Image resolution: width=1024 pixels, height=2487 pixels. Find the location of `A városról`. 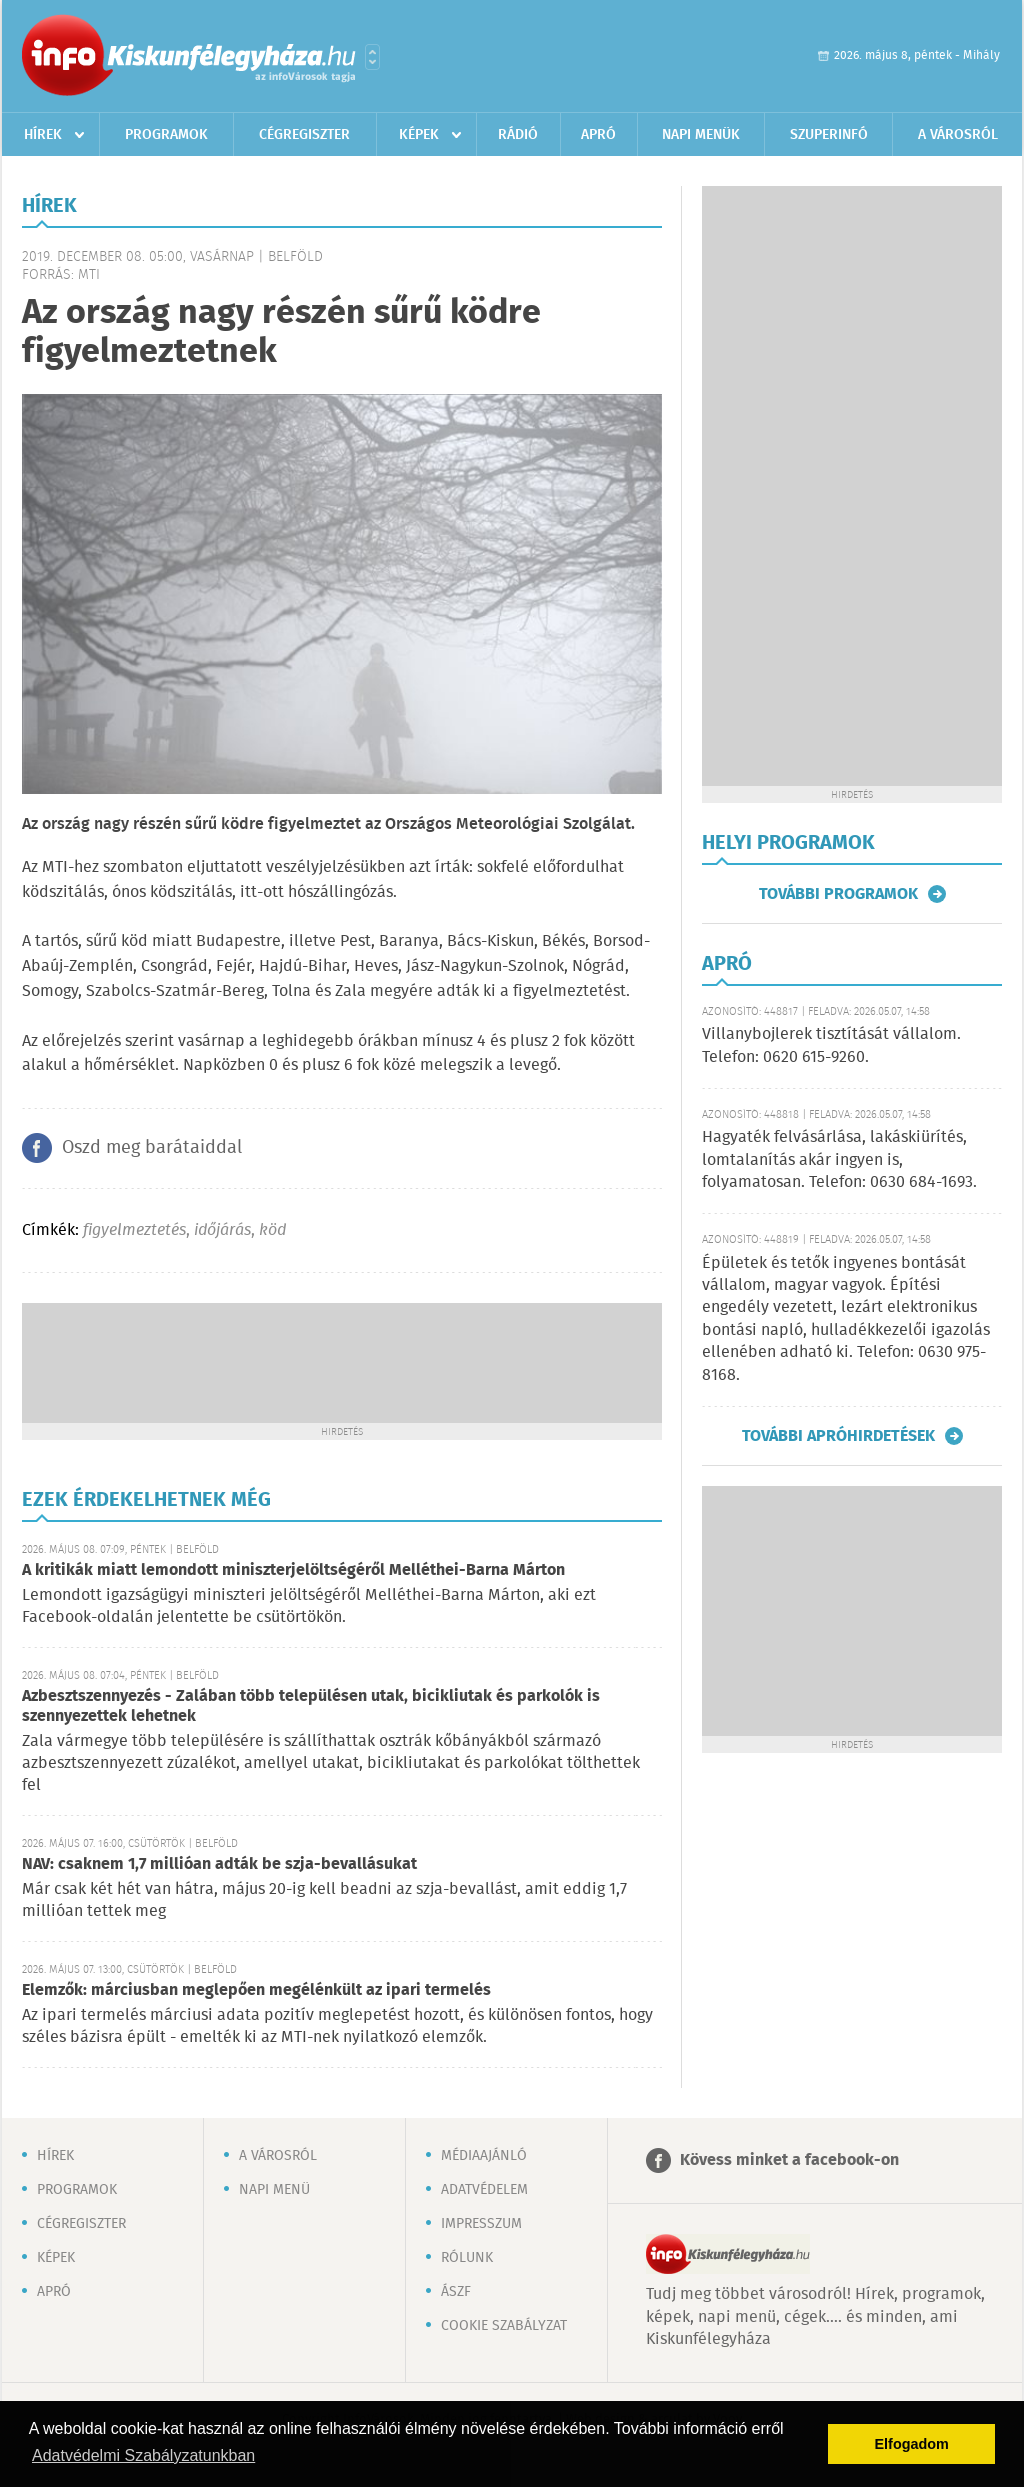

A városról is located at coordinates (958, 135).